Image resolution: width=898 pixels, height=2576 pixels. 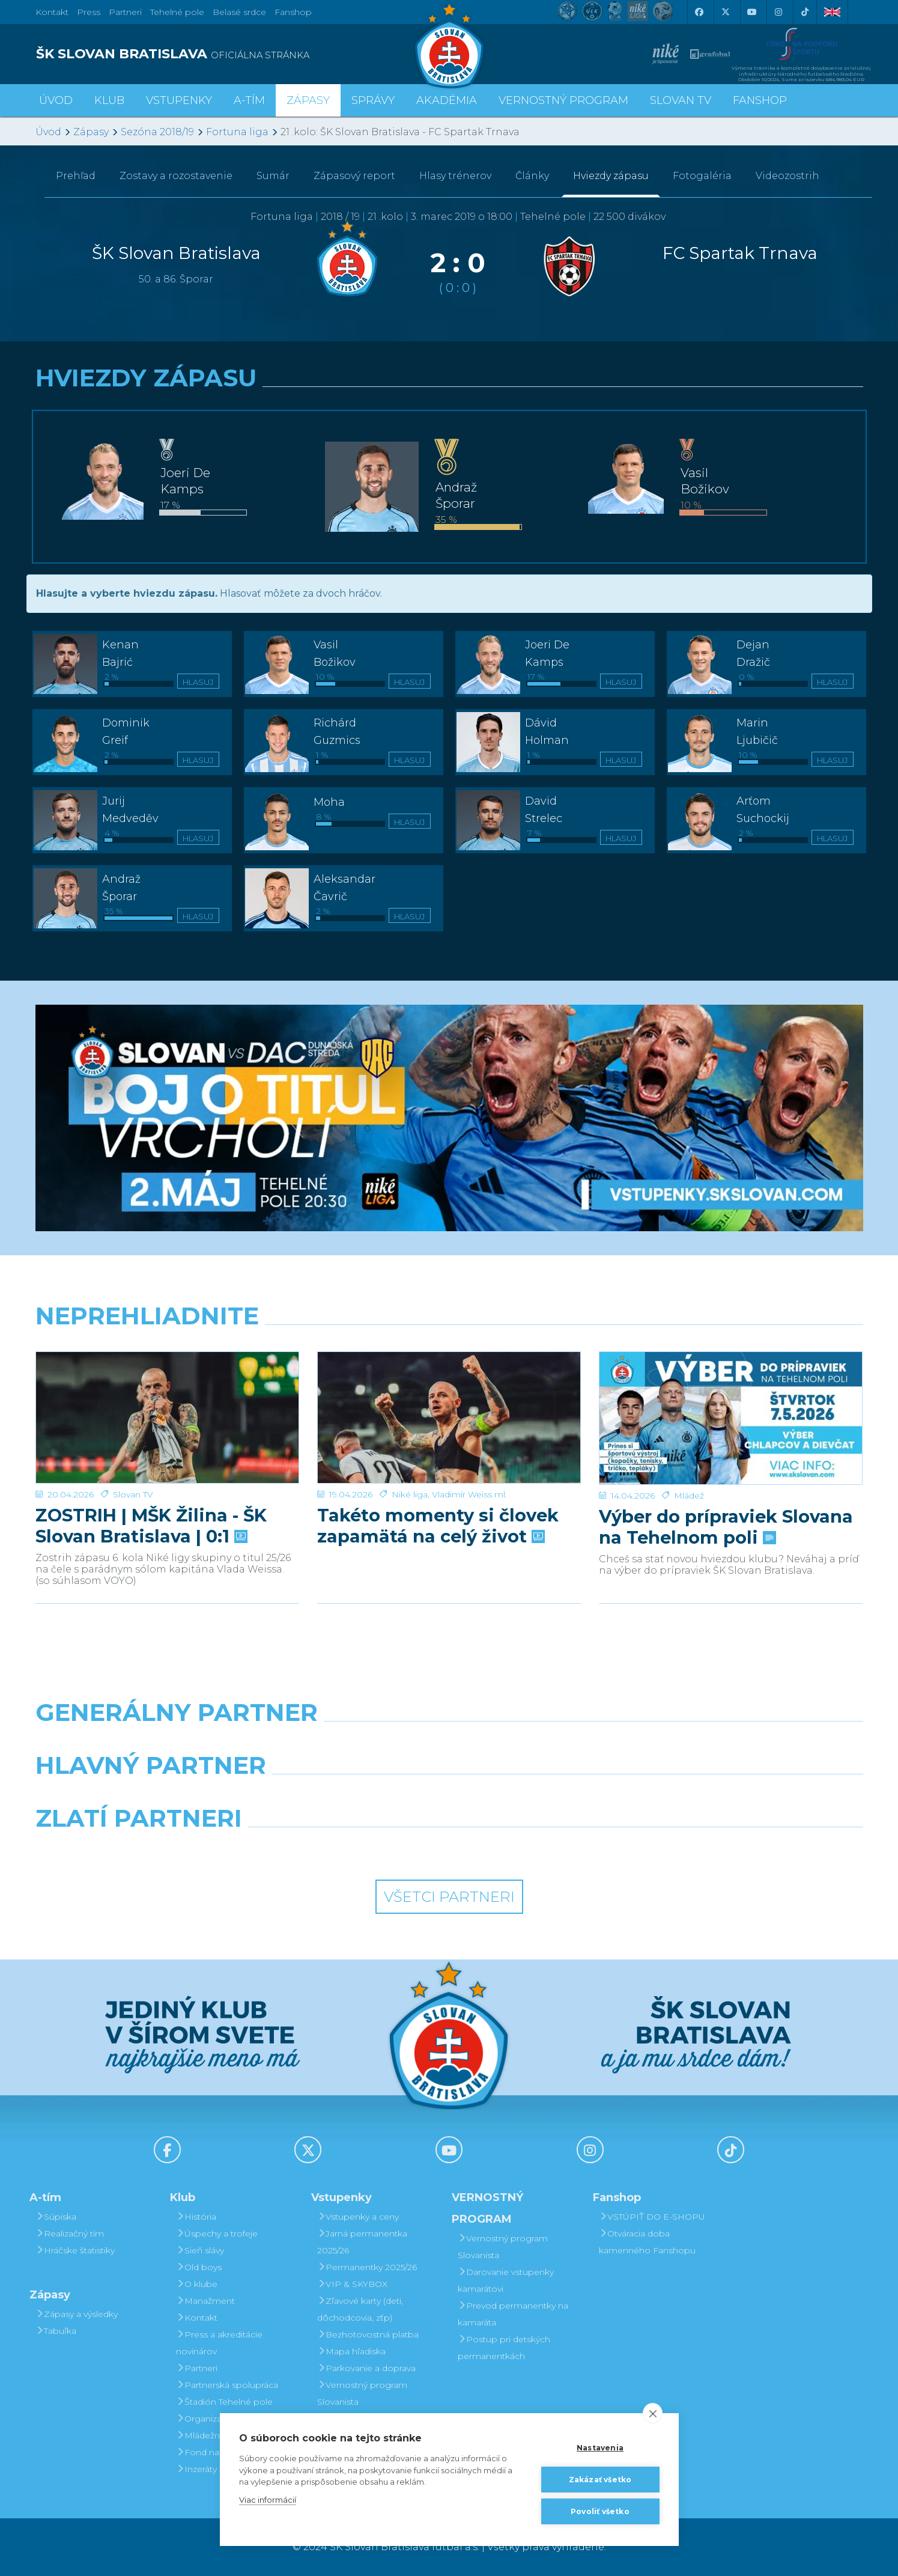 I want to click on Výber do prípraviek Slovana na Tehelnom poli, so click(x=726, y=1484).